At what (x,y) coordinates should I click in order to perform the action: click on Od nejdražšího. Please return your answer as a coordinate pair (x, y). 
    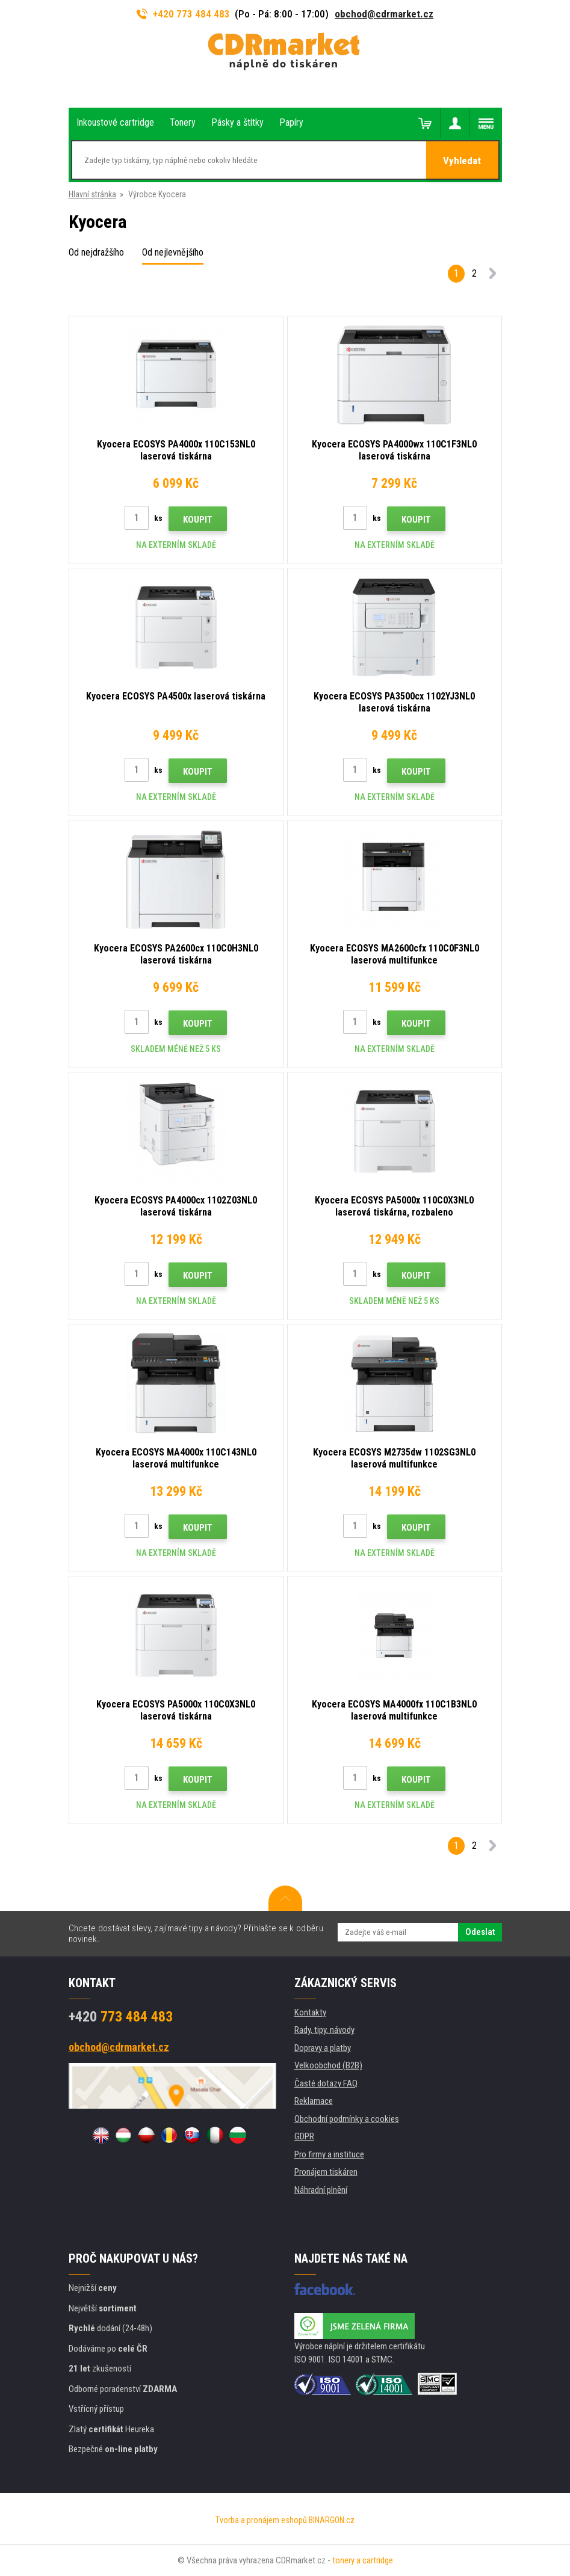
    Looking at the image, I should click on (96, 252).